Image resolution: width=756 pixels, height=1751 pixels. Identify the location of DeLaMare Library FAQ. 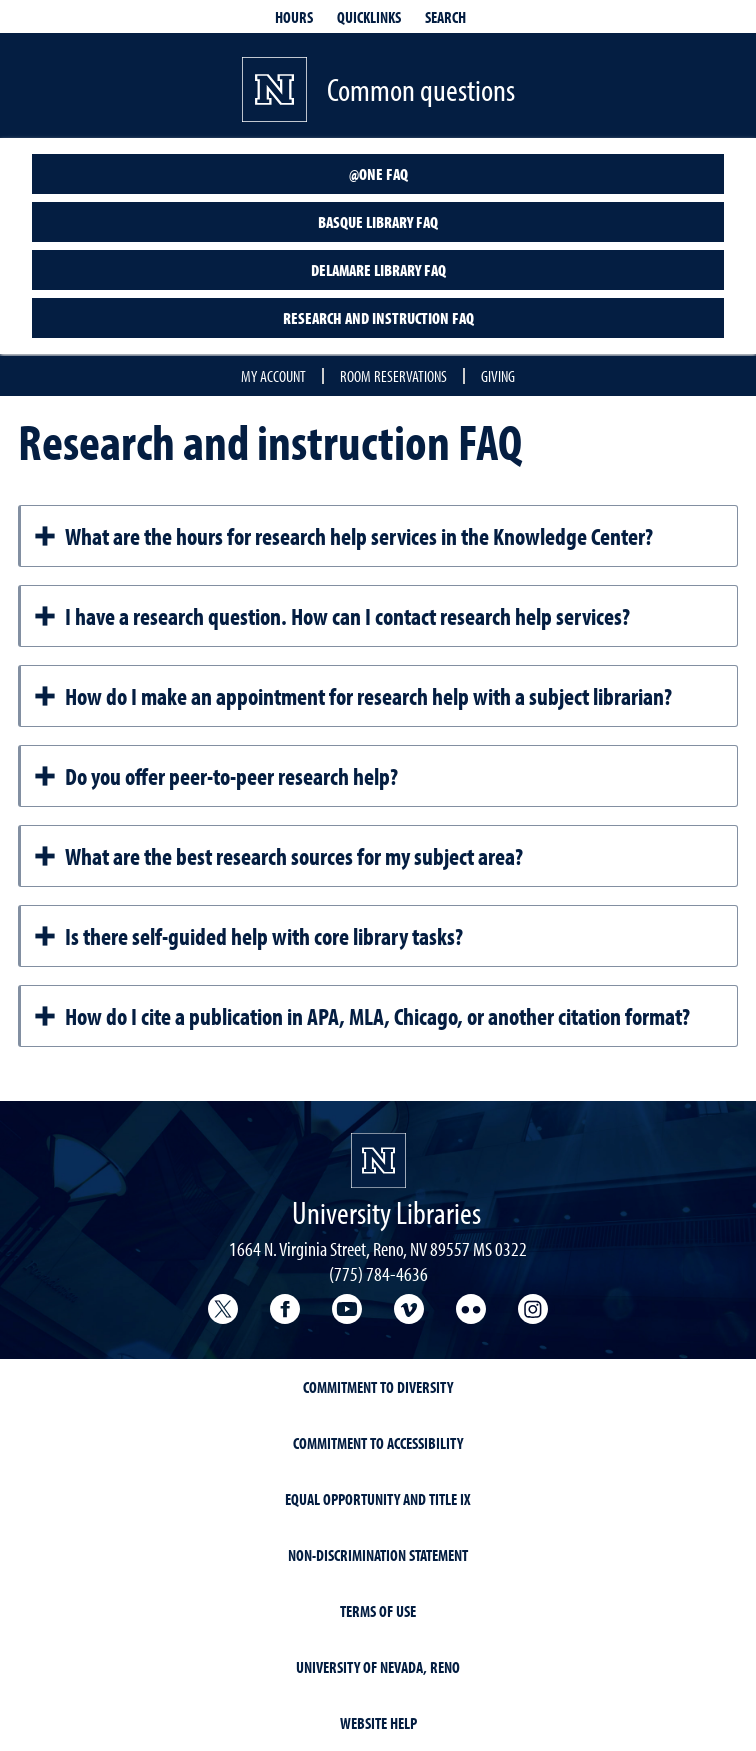
(378, 270).